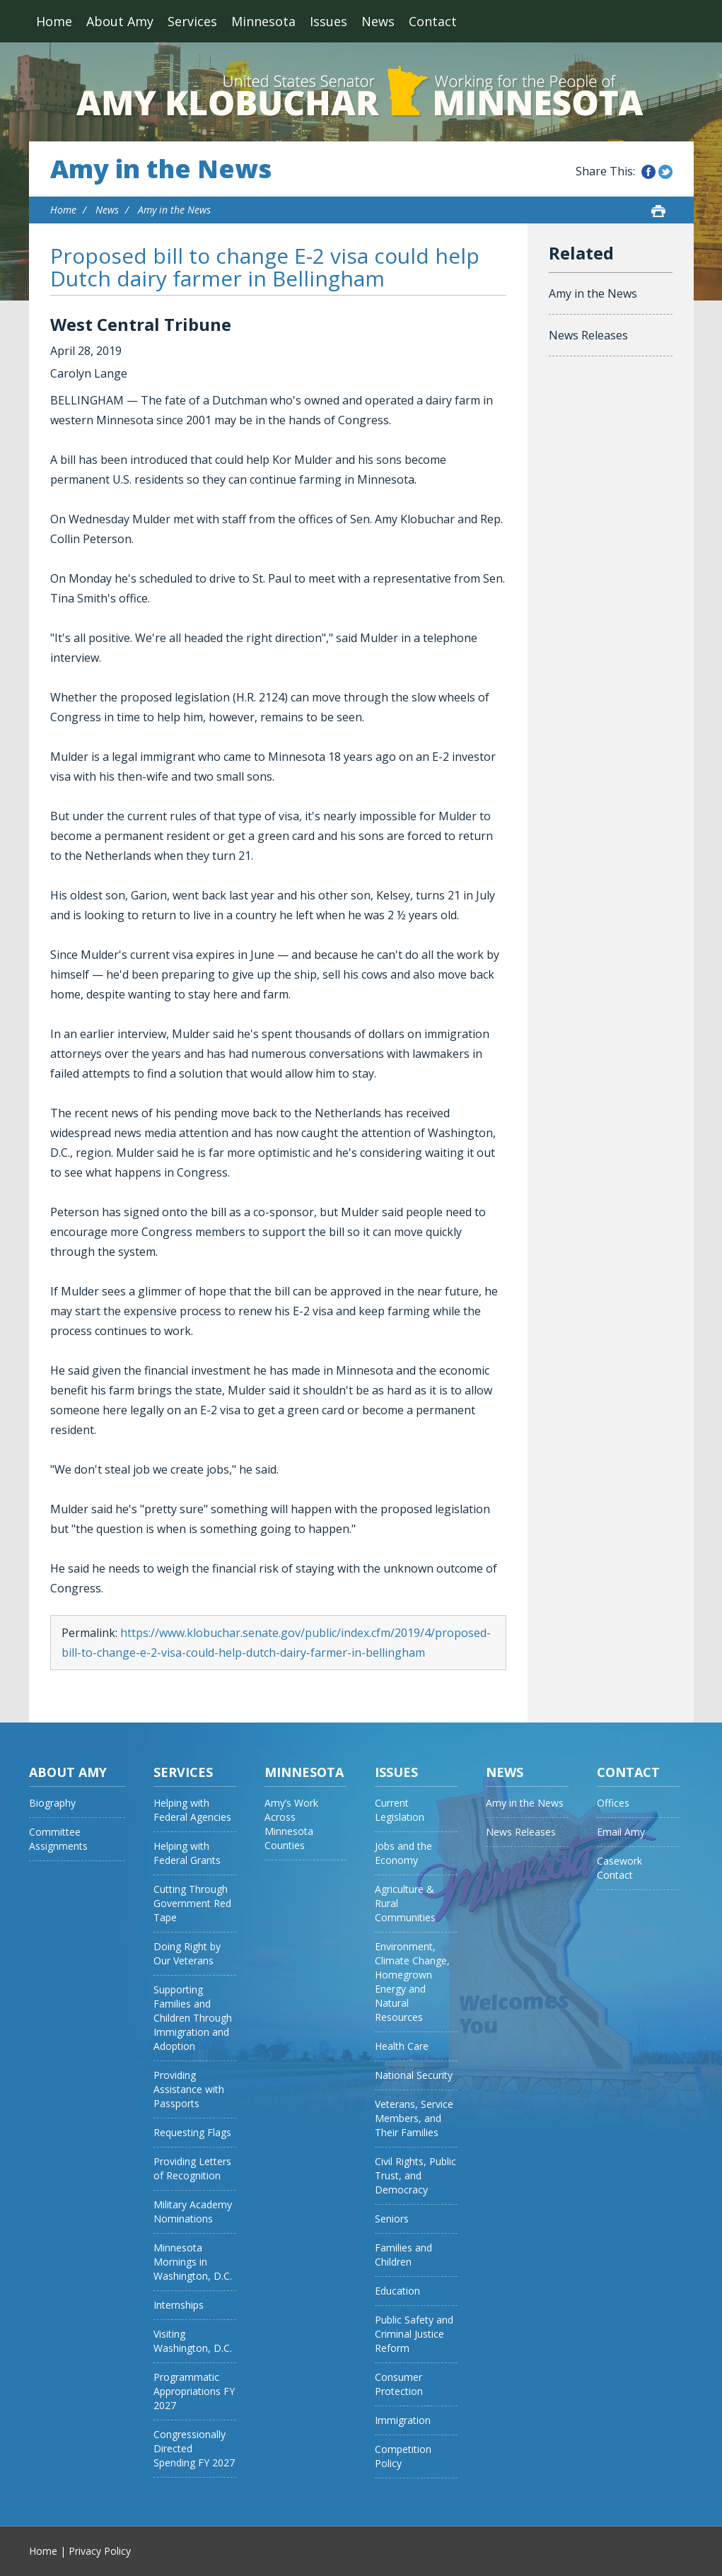 Image resolution: width=722 pixels, height=2576 pixels. I want to click on Families and Children, so click(403, 2254).